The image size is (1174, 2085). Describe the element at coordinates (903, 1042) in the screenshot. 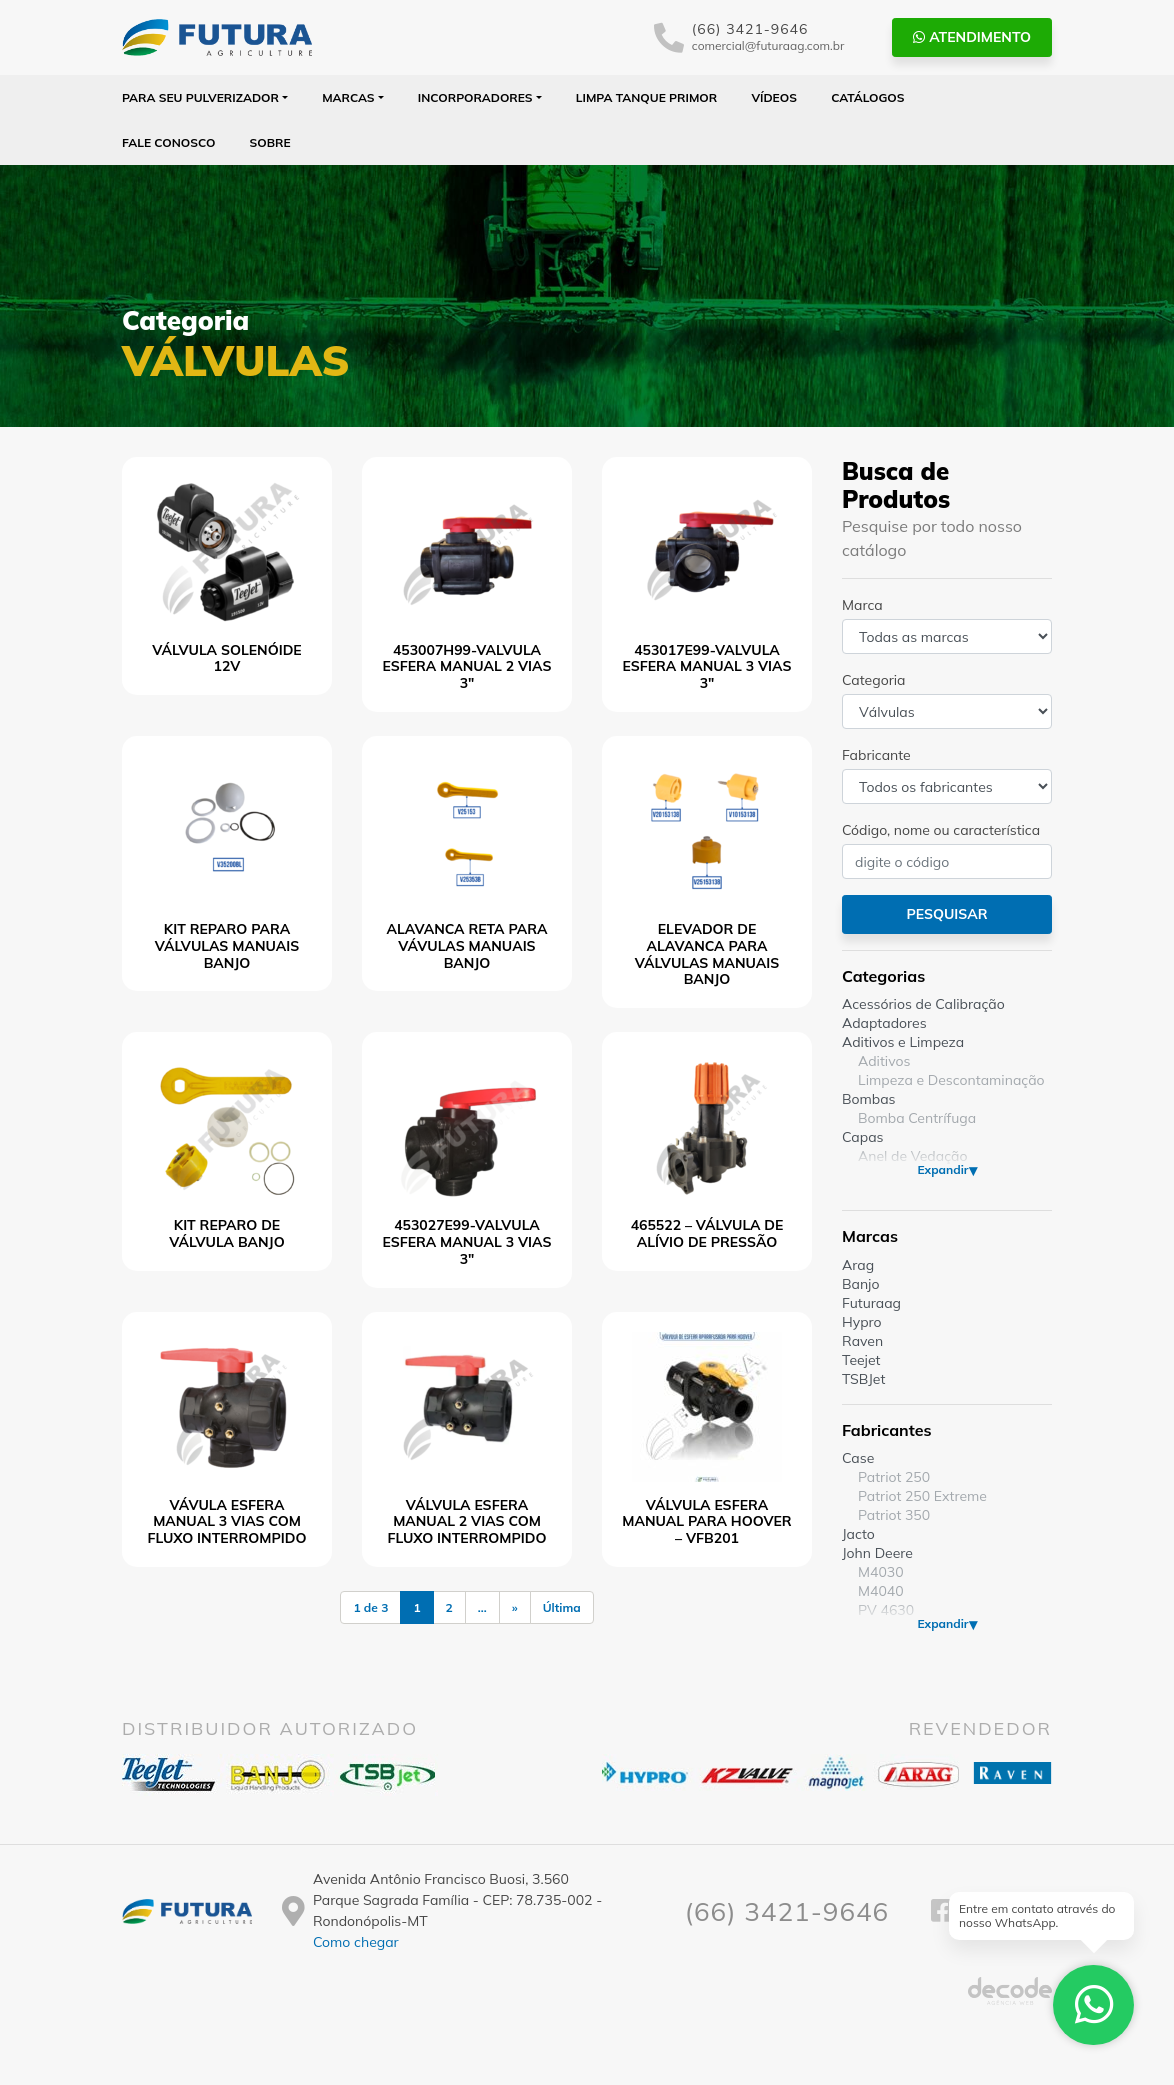

I see `Aditivos e Limpeza` at that location.